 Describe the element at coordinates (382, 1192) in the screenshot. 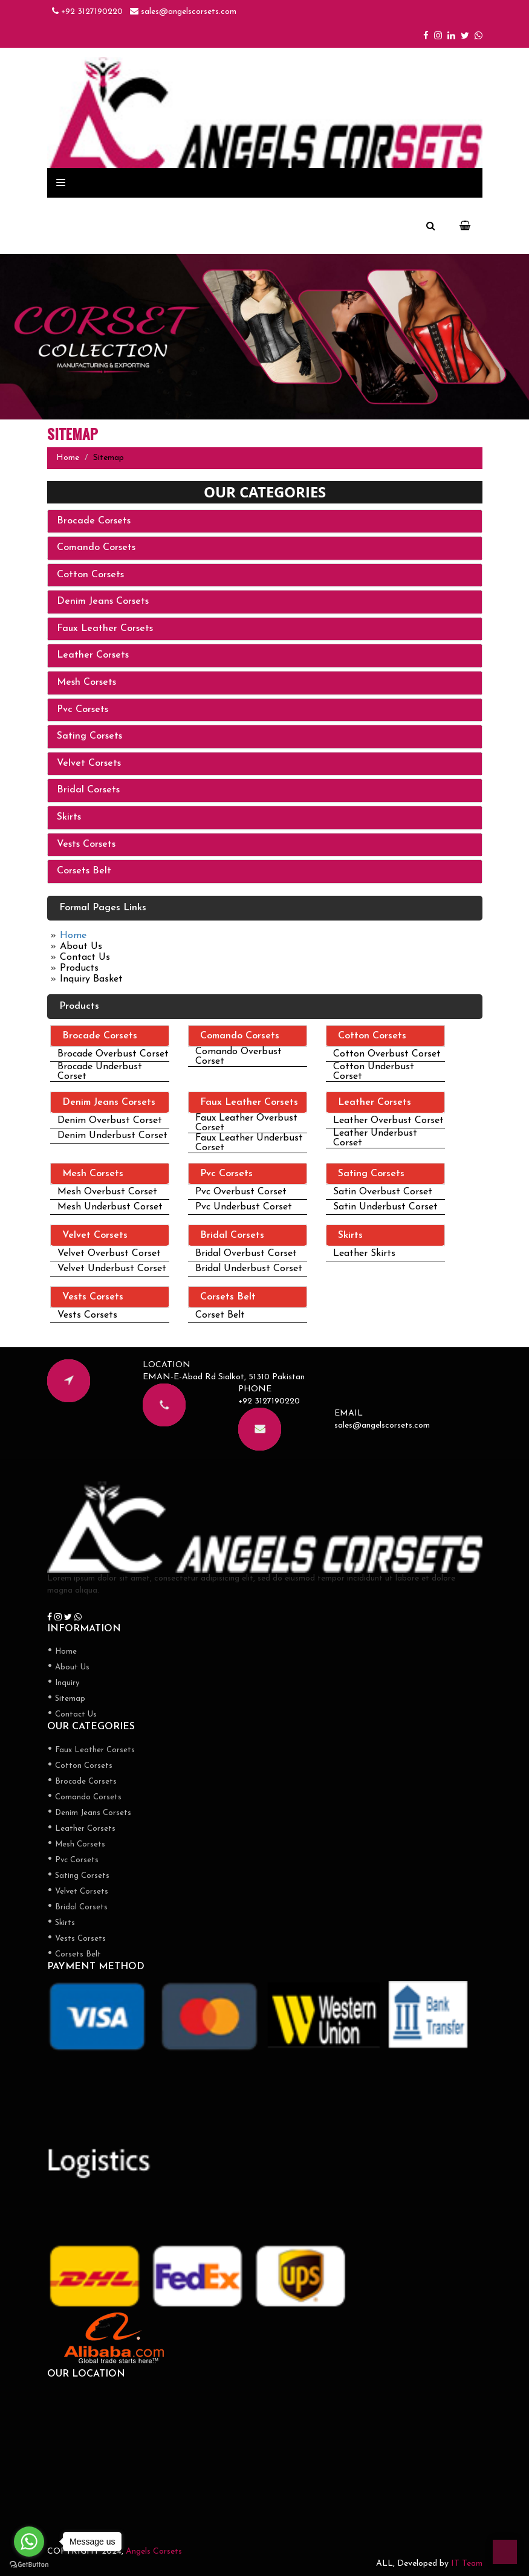

I see `Satin Overbust Corset` at that location.